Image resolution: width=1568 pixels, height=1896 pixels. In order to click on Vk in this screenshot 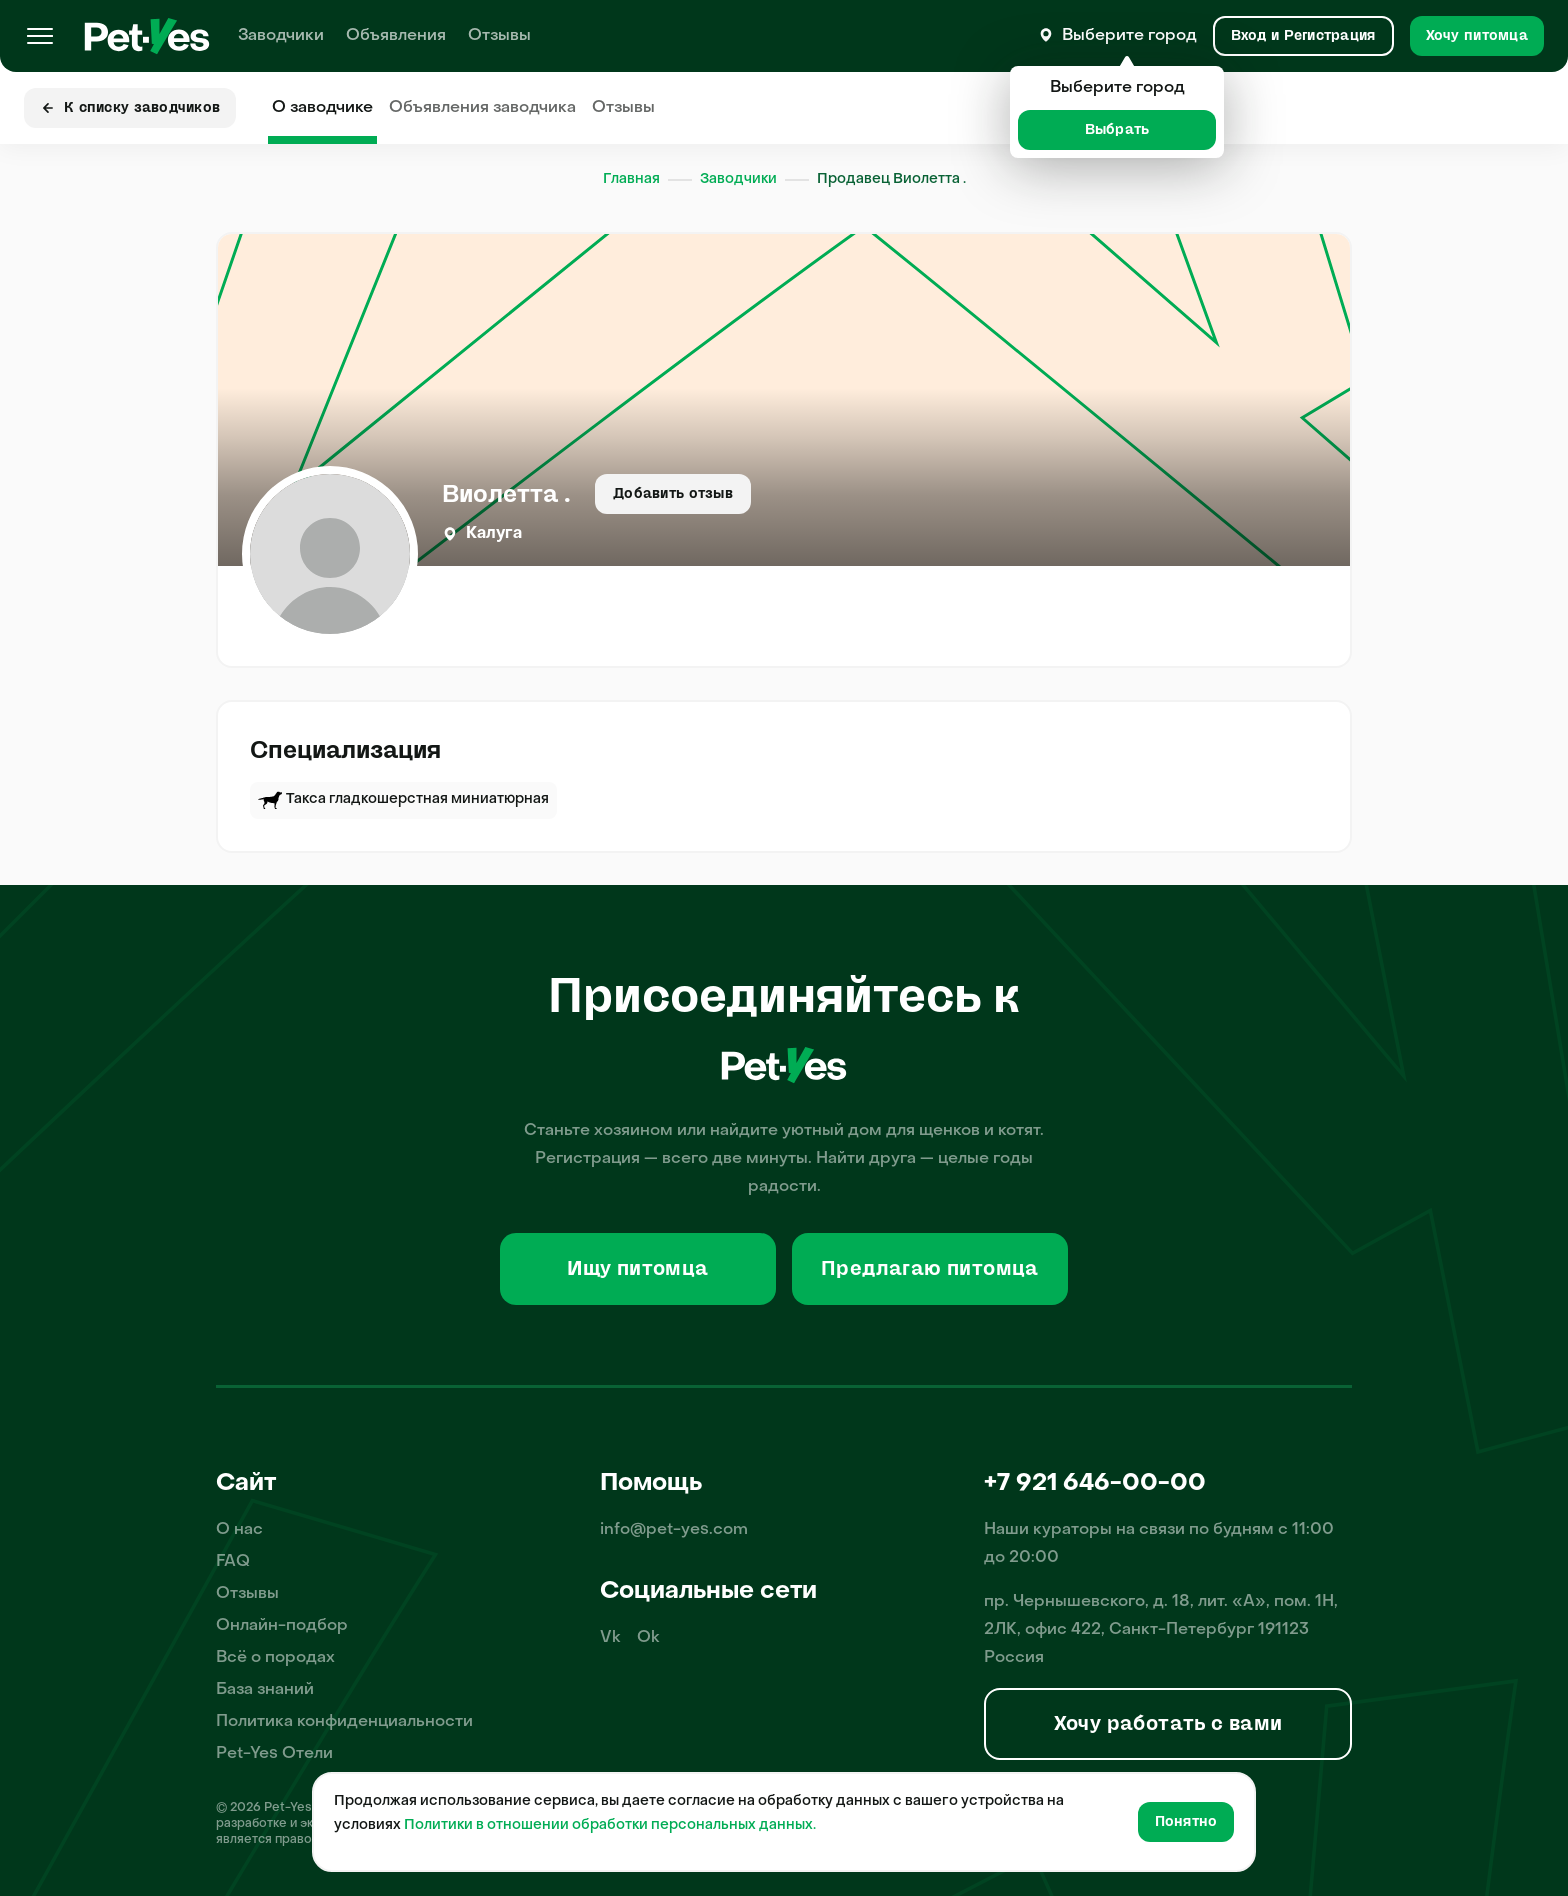, I will do `click(610, 1638)`.